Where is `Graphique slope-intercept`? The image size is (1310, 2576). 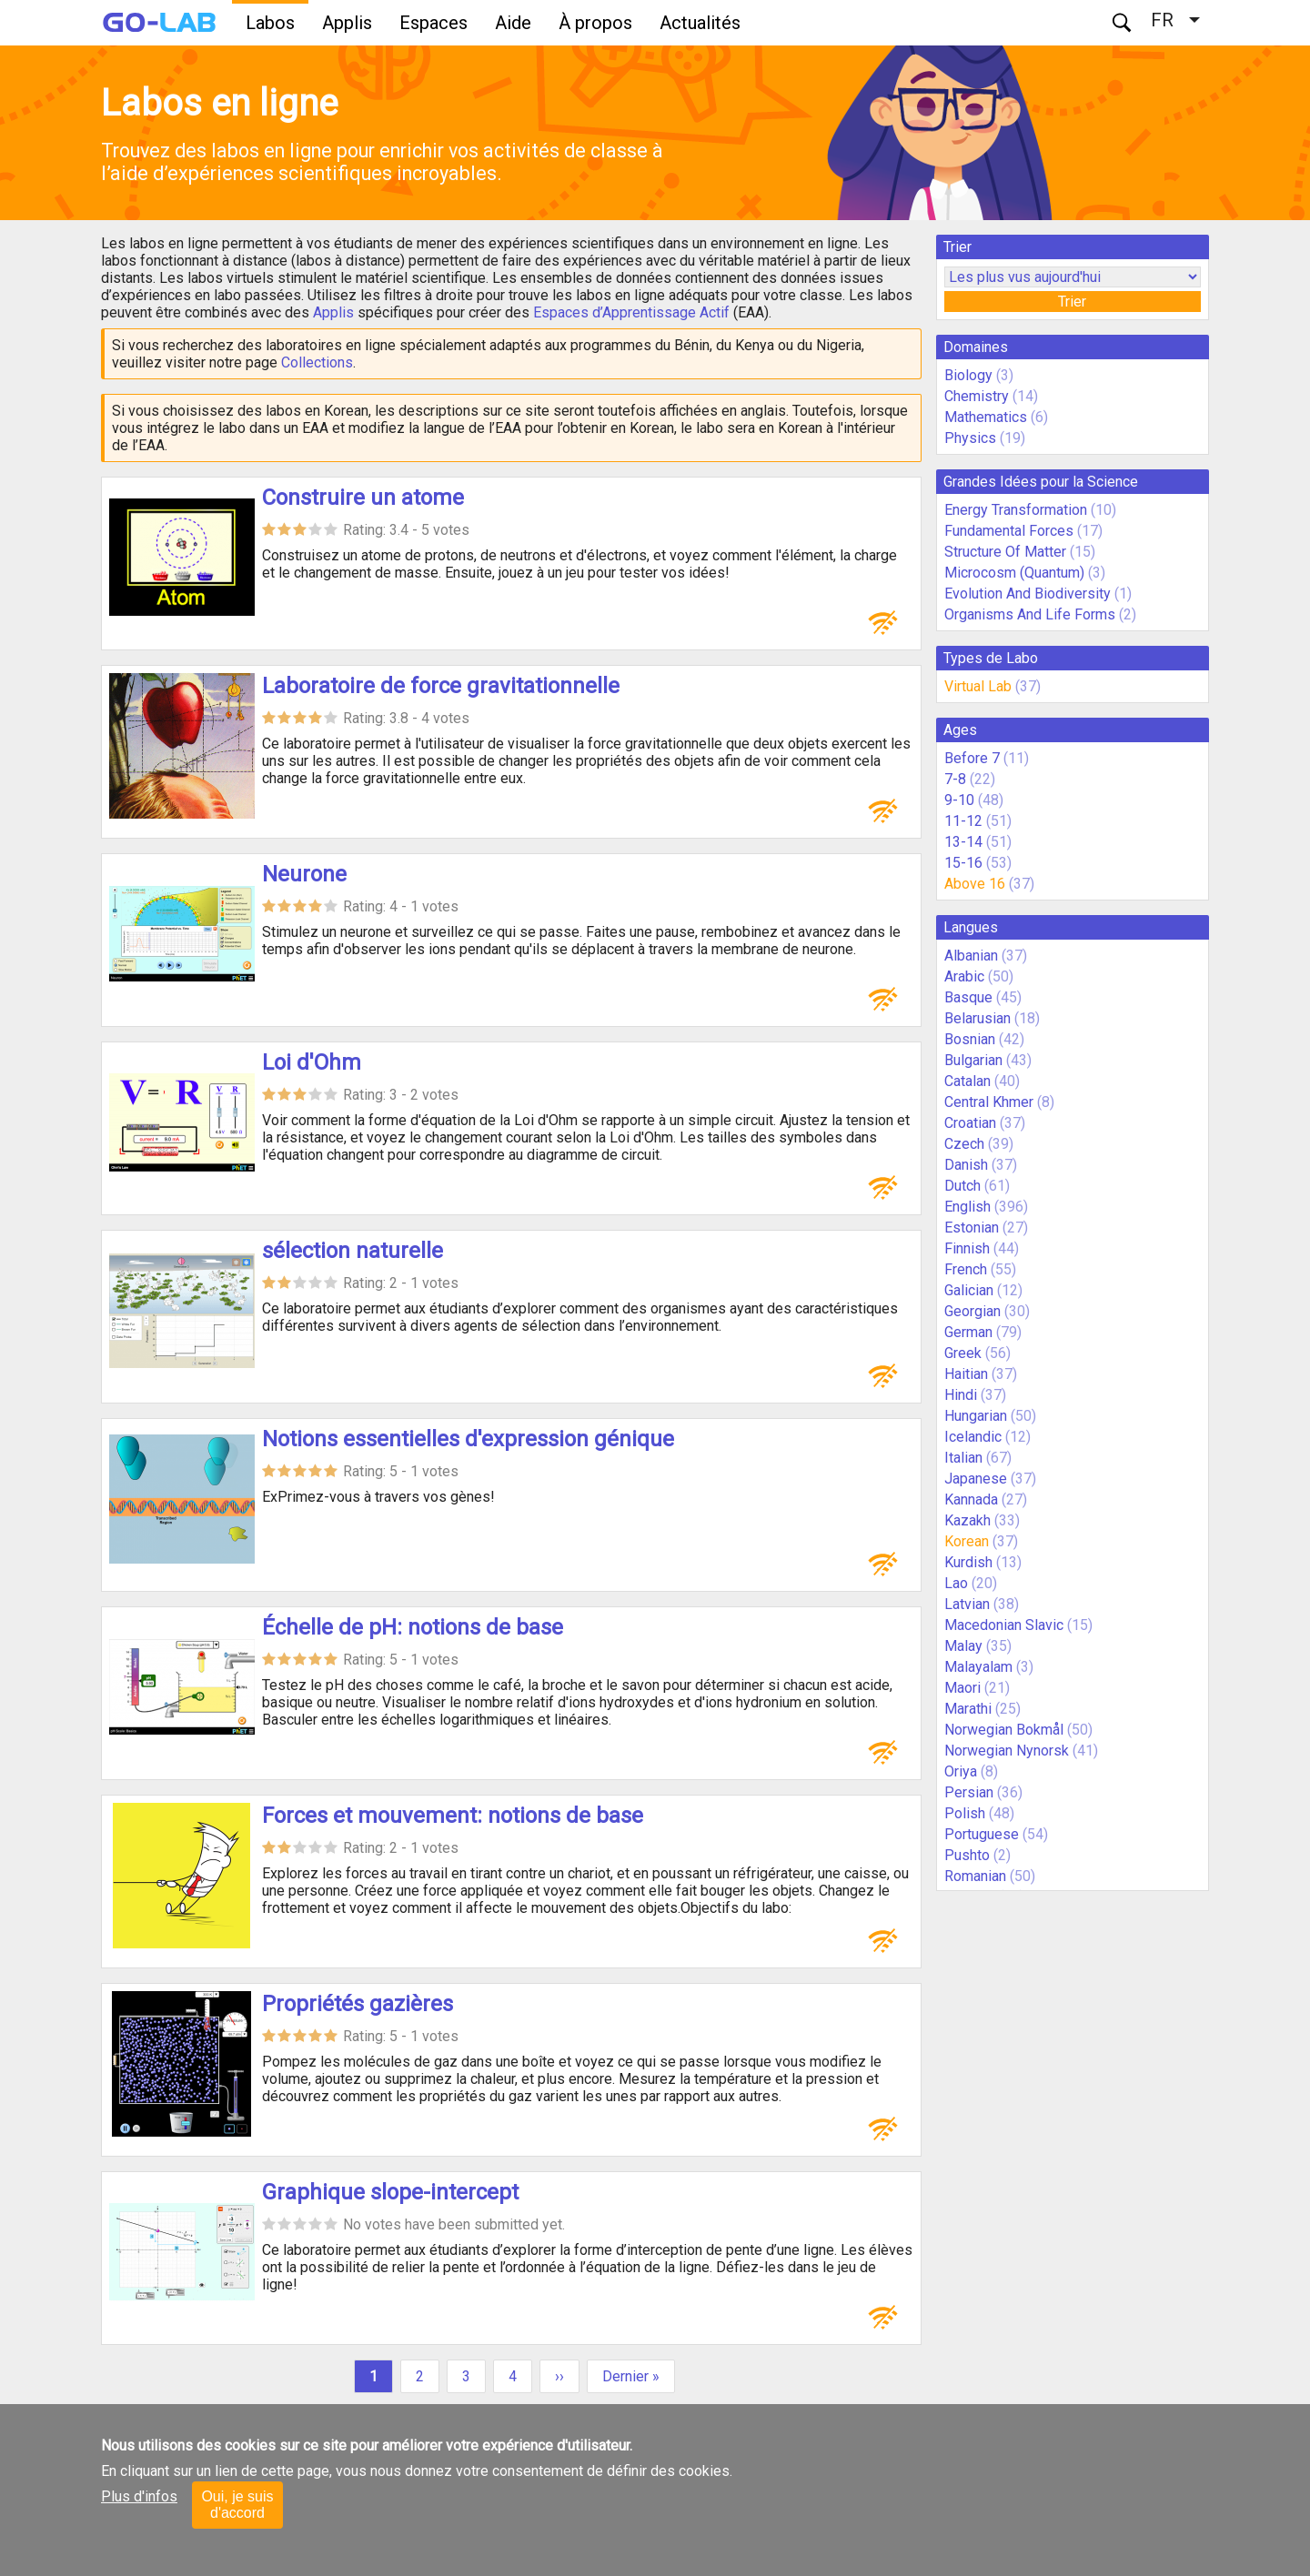
Graphique slope-intercept is located at coordinates (390, 2192).